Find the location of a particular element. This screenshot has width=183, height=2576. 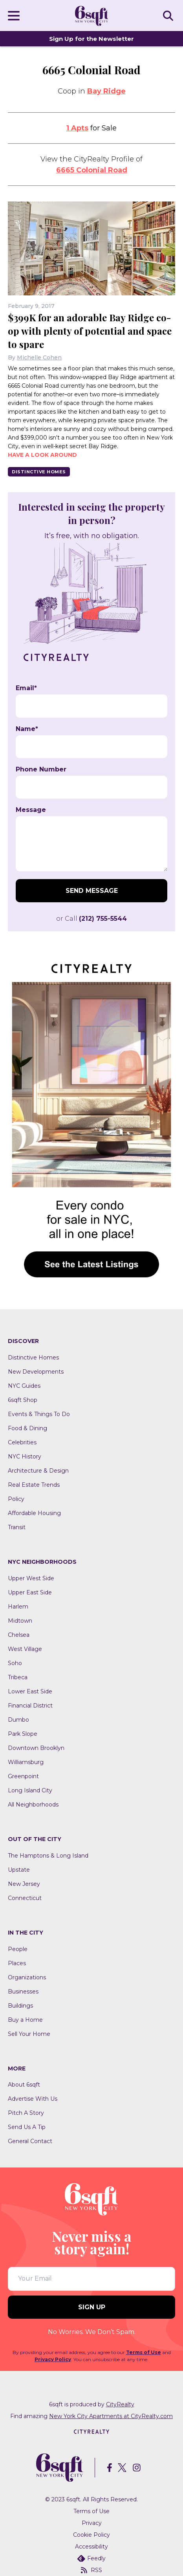

Policy is located at coordinates (16, 1498).